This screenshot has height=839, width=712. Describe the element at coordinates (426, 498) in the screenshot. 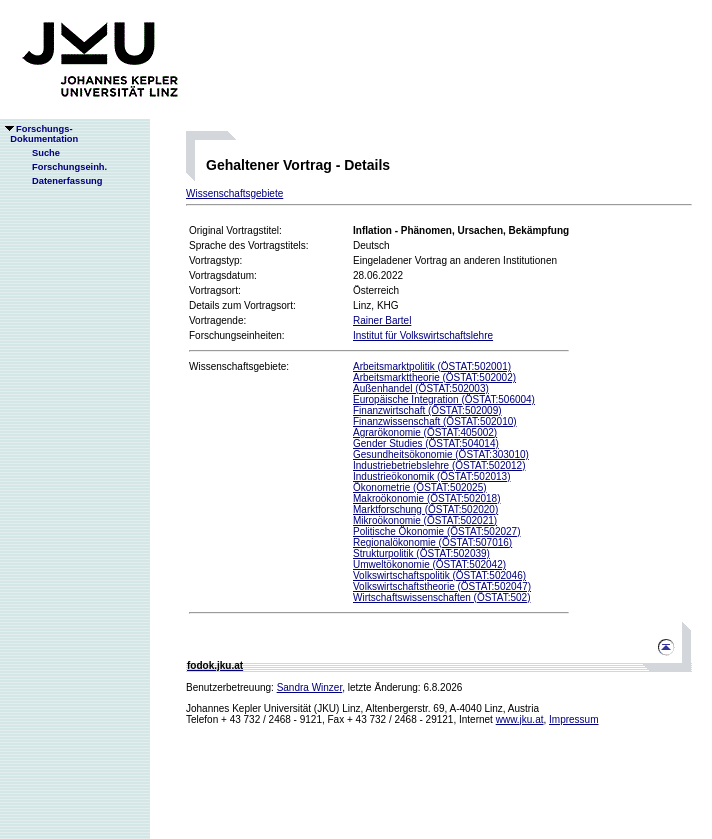

I see `Makroökonomie (ÖSTAT:502018)` at that location.